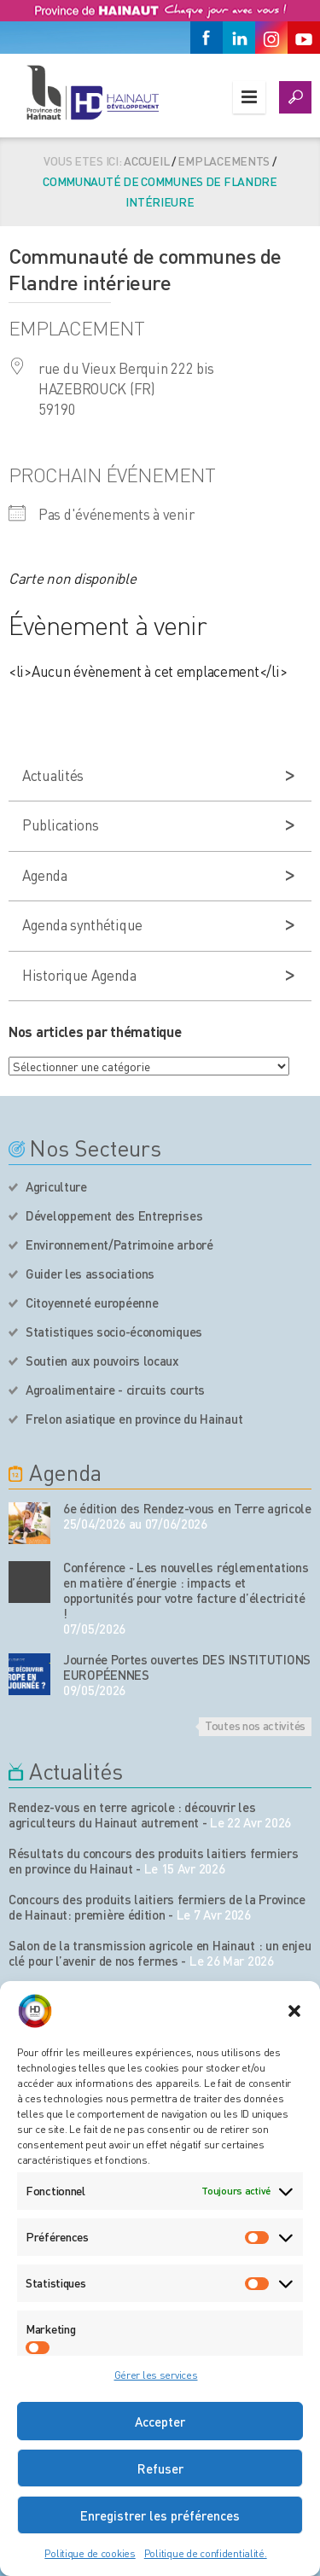 This screenshot has width=320, height=2576. What do you see at coordinates (160, 2515) in the screenshot?
I see `Enregistrer les préférences` at bounding box center [160, 2515].